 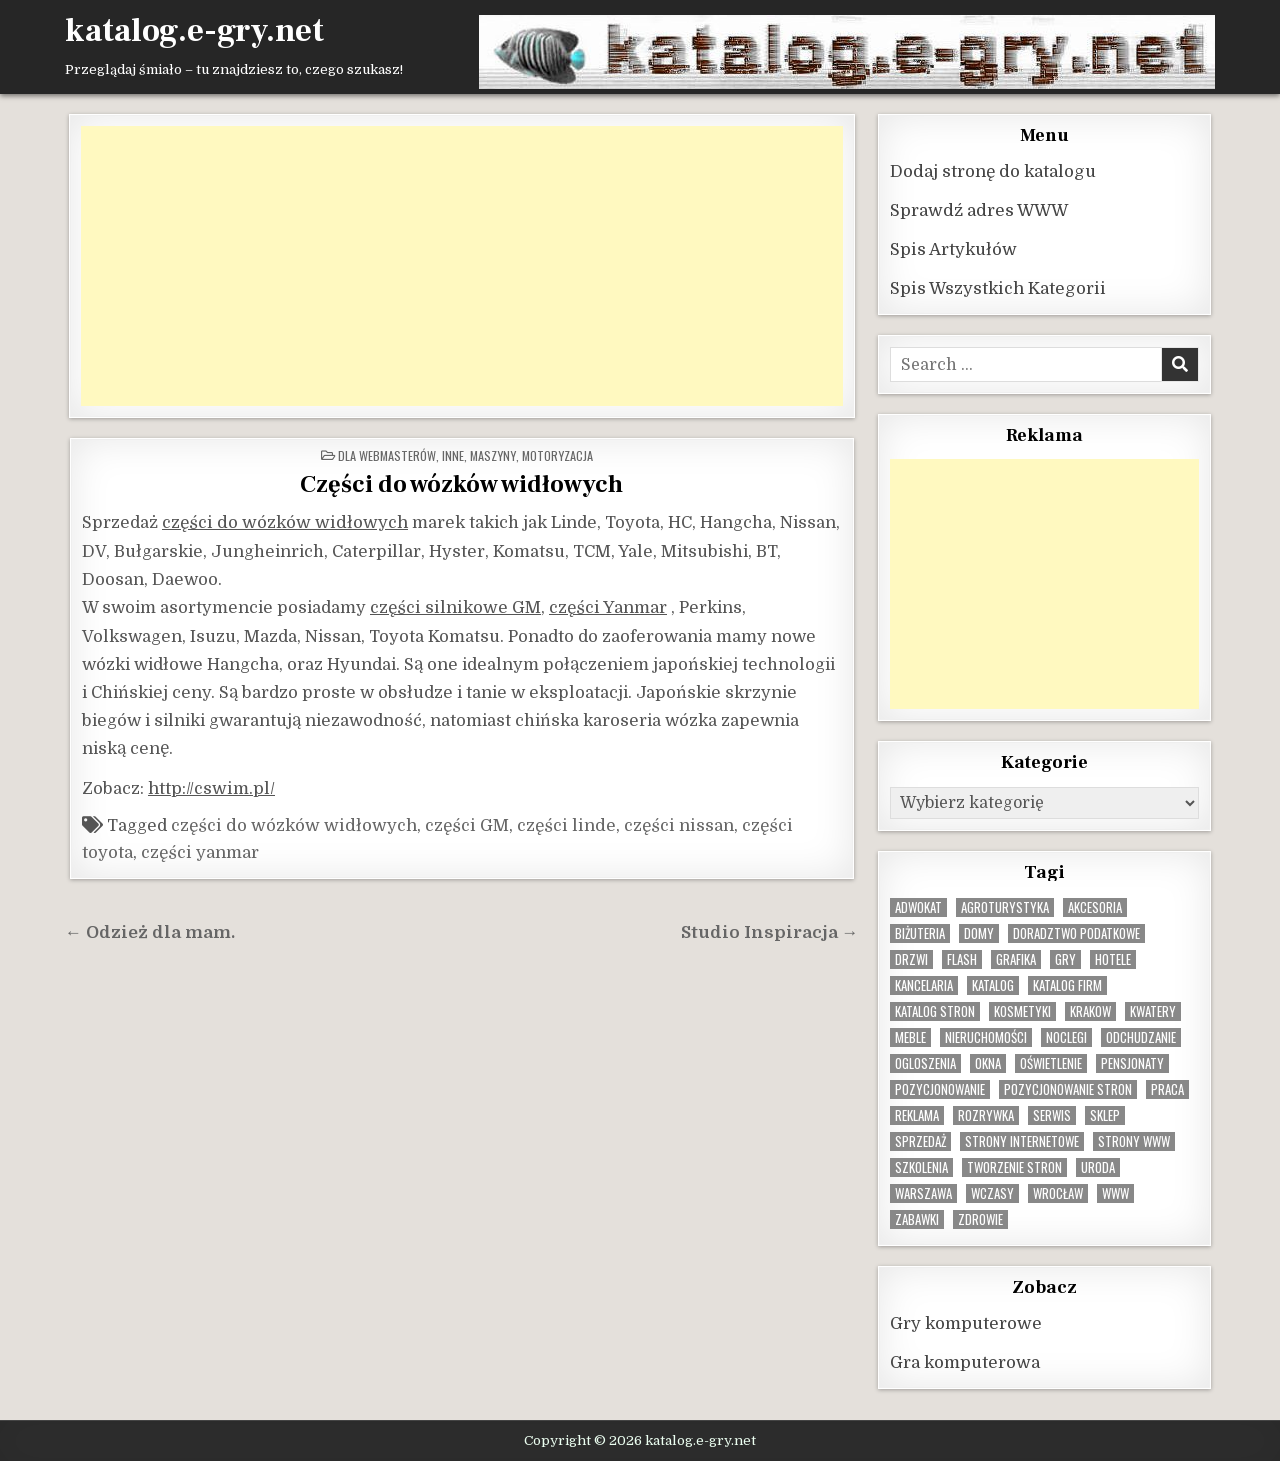 I want to click on uroda [uroda (9 elementów)], so click(x=1098, y=1166).